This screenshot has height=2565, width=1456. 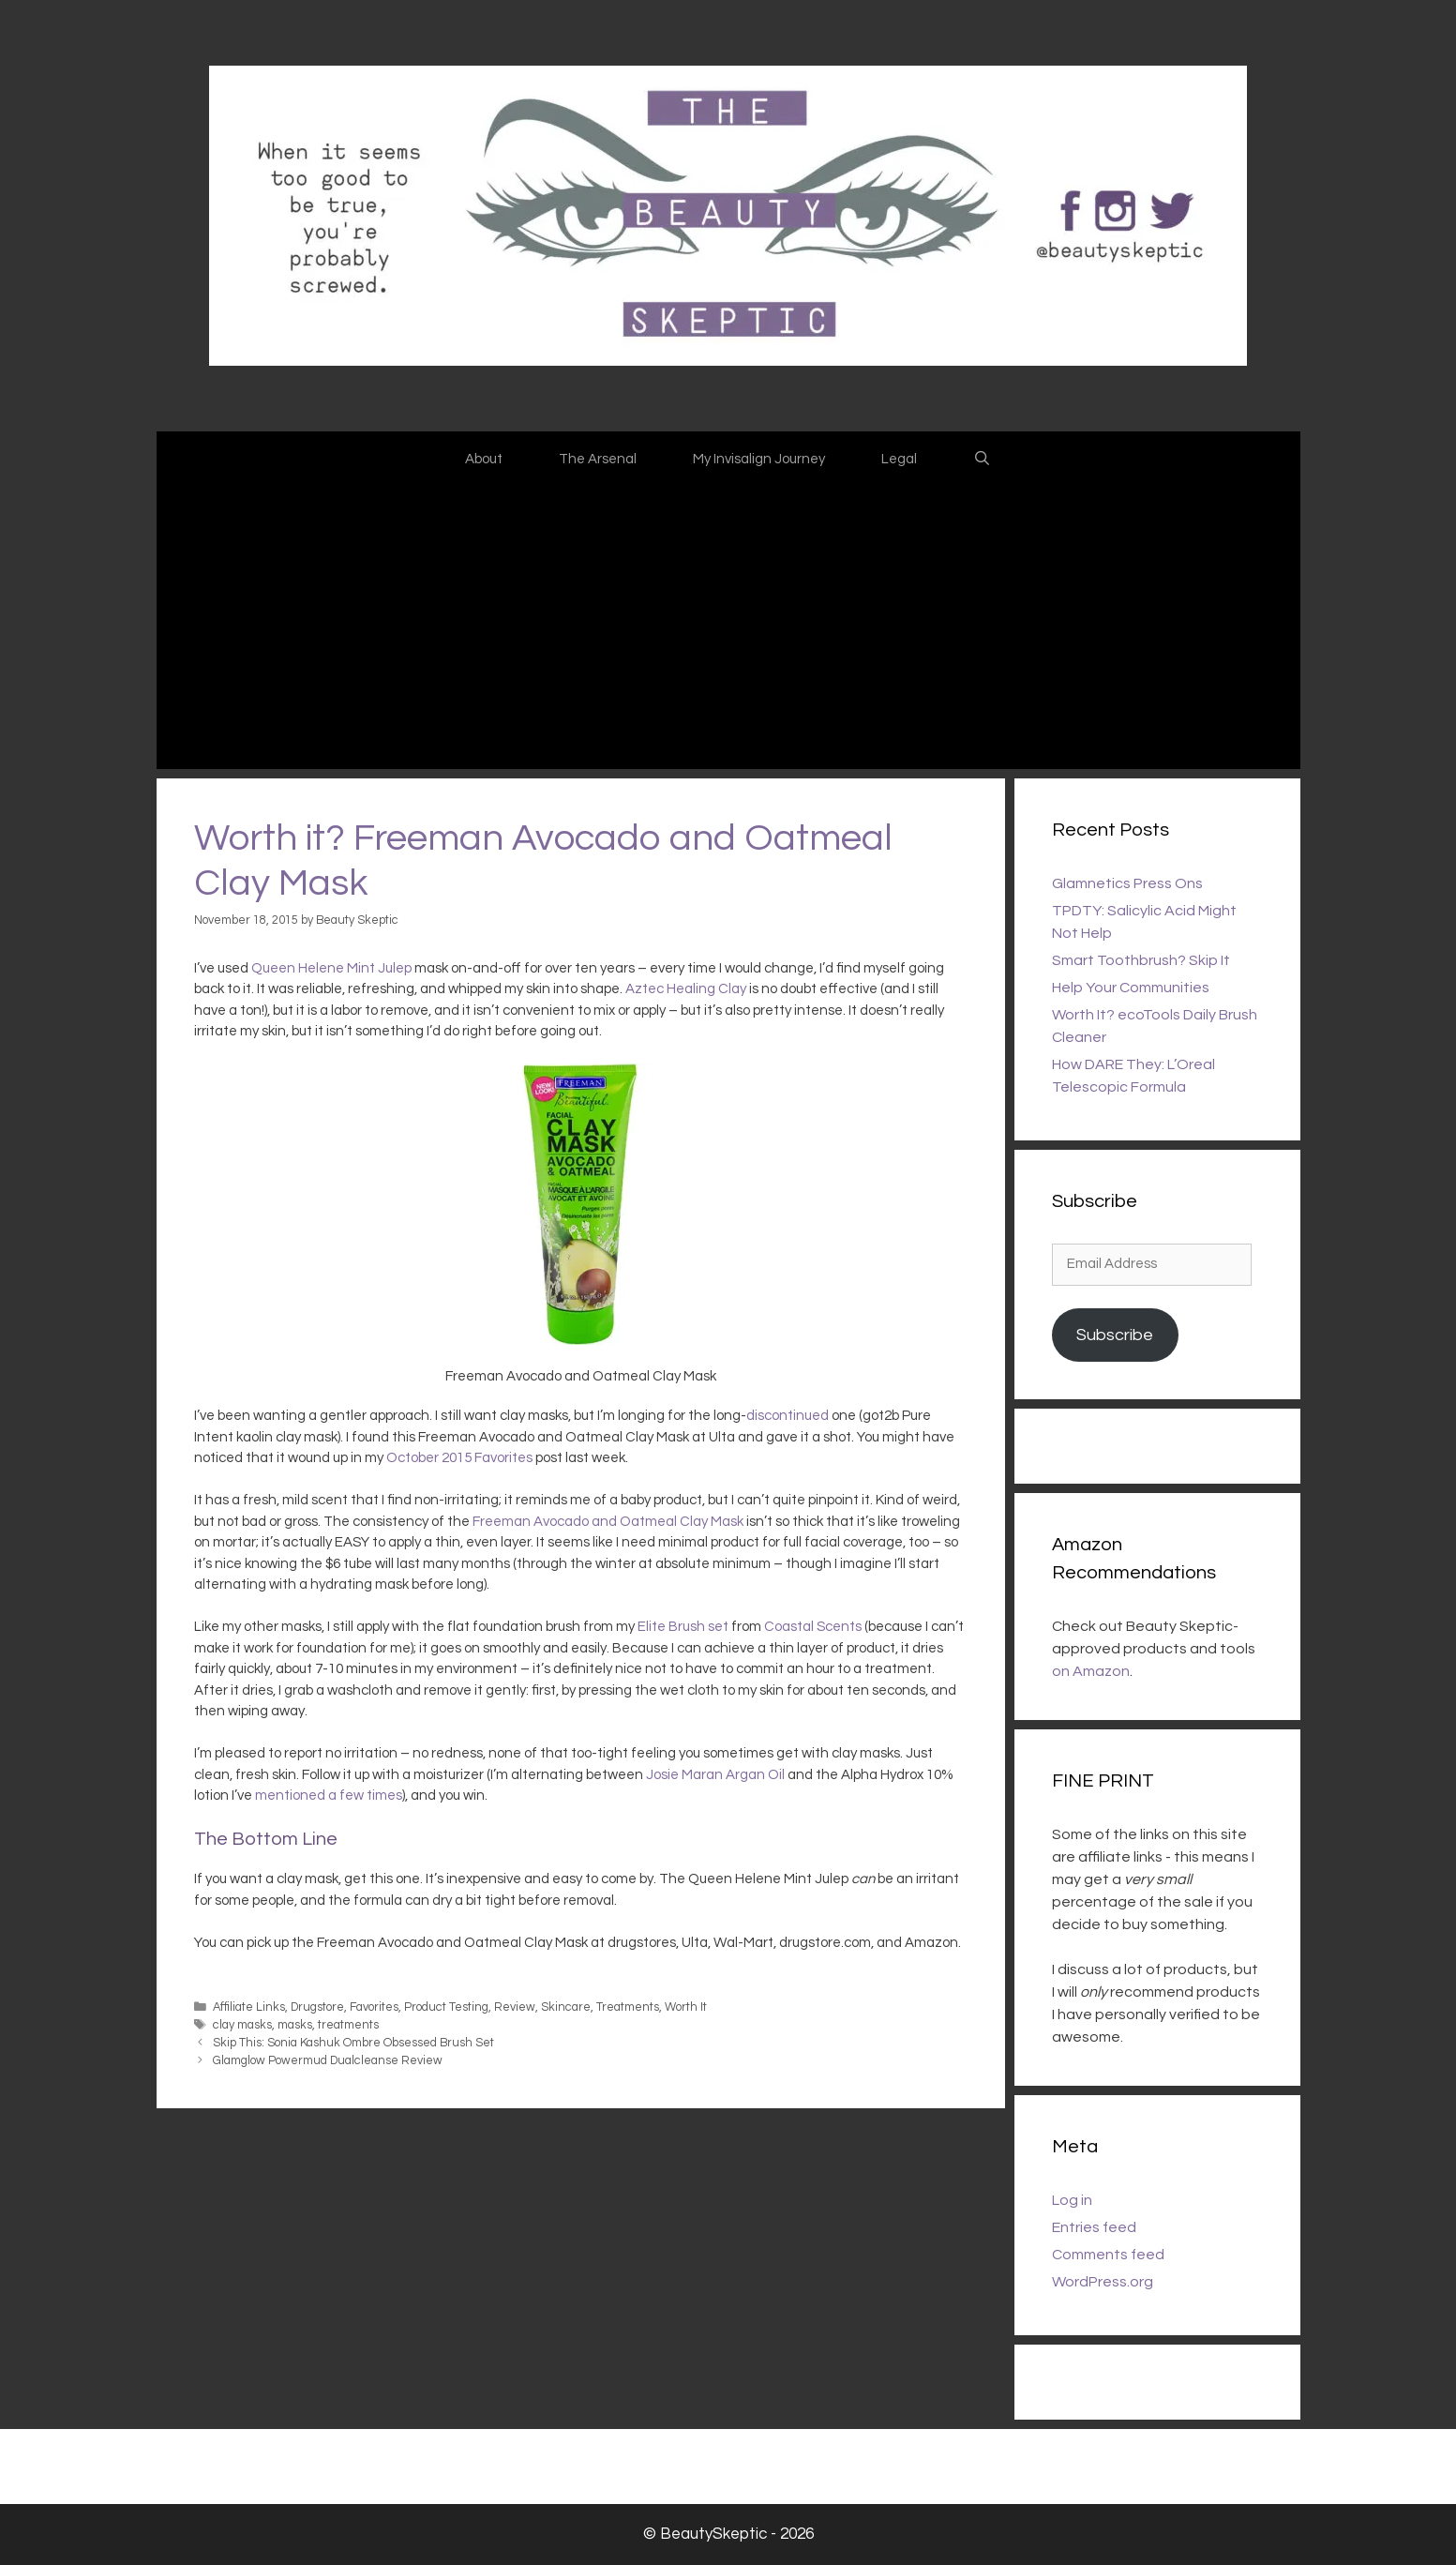 I want to click on Worth It, so click(x=686, y=2007).